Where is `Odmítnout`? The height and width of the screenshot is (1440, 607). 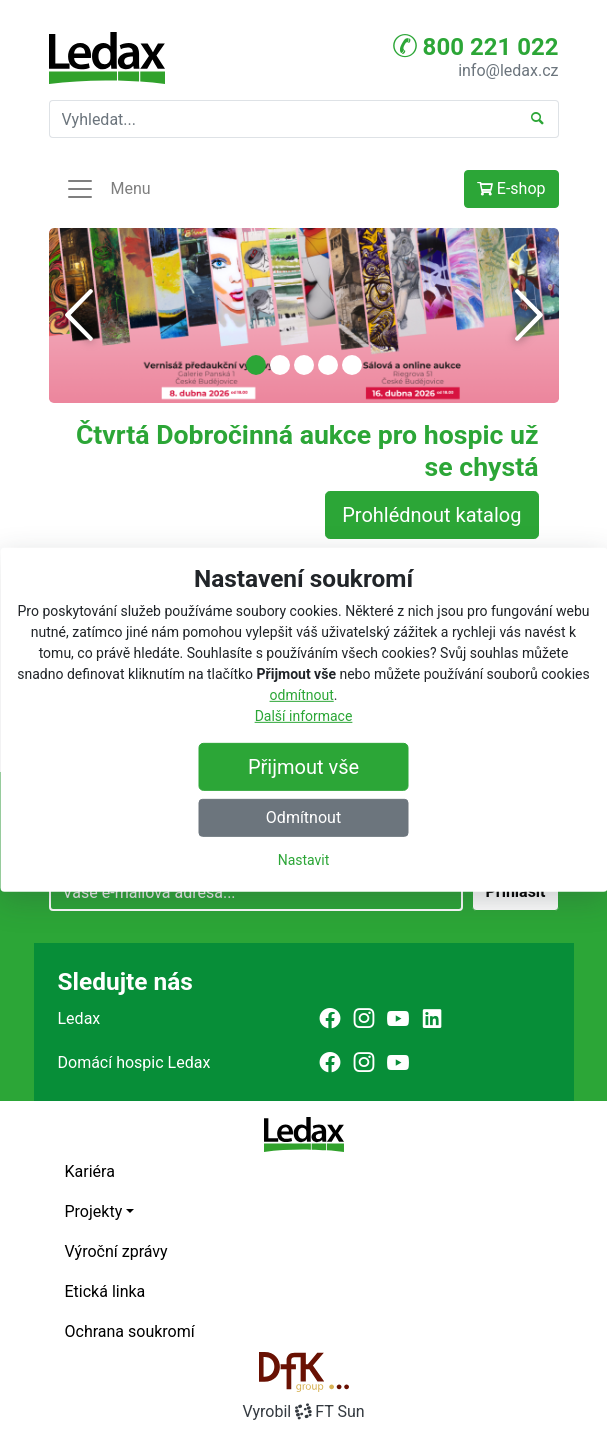 Odmítnout is located at coordinates (303, 817).